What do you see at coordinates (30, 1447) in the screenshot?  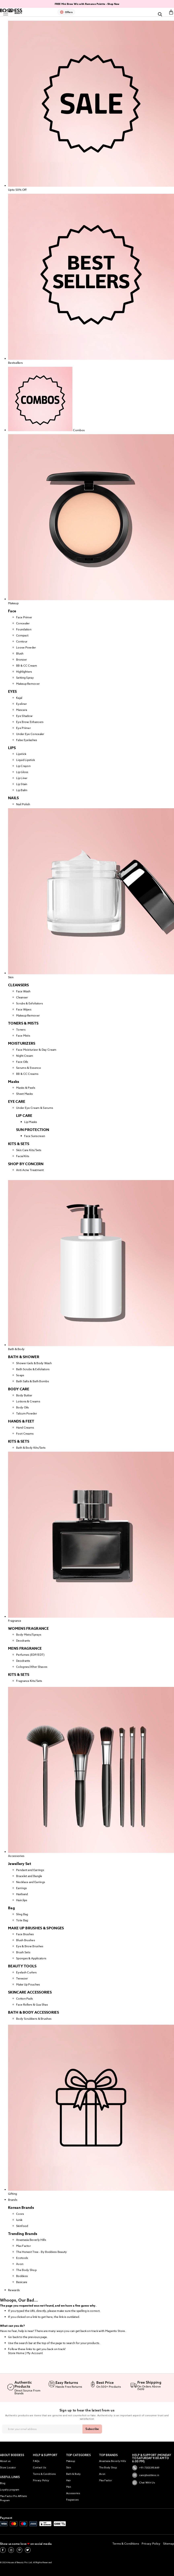 I see `Bath & Body Kits/Sets` at bounding box center [30, 1447].